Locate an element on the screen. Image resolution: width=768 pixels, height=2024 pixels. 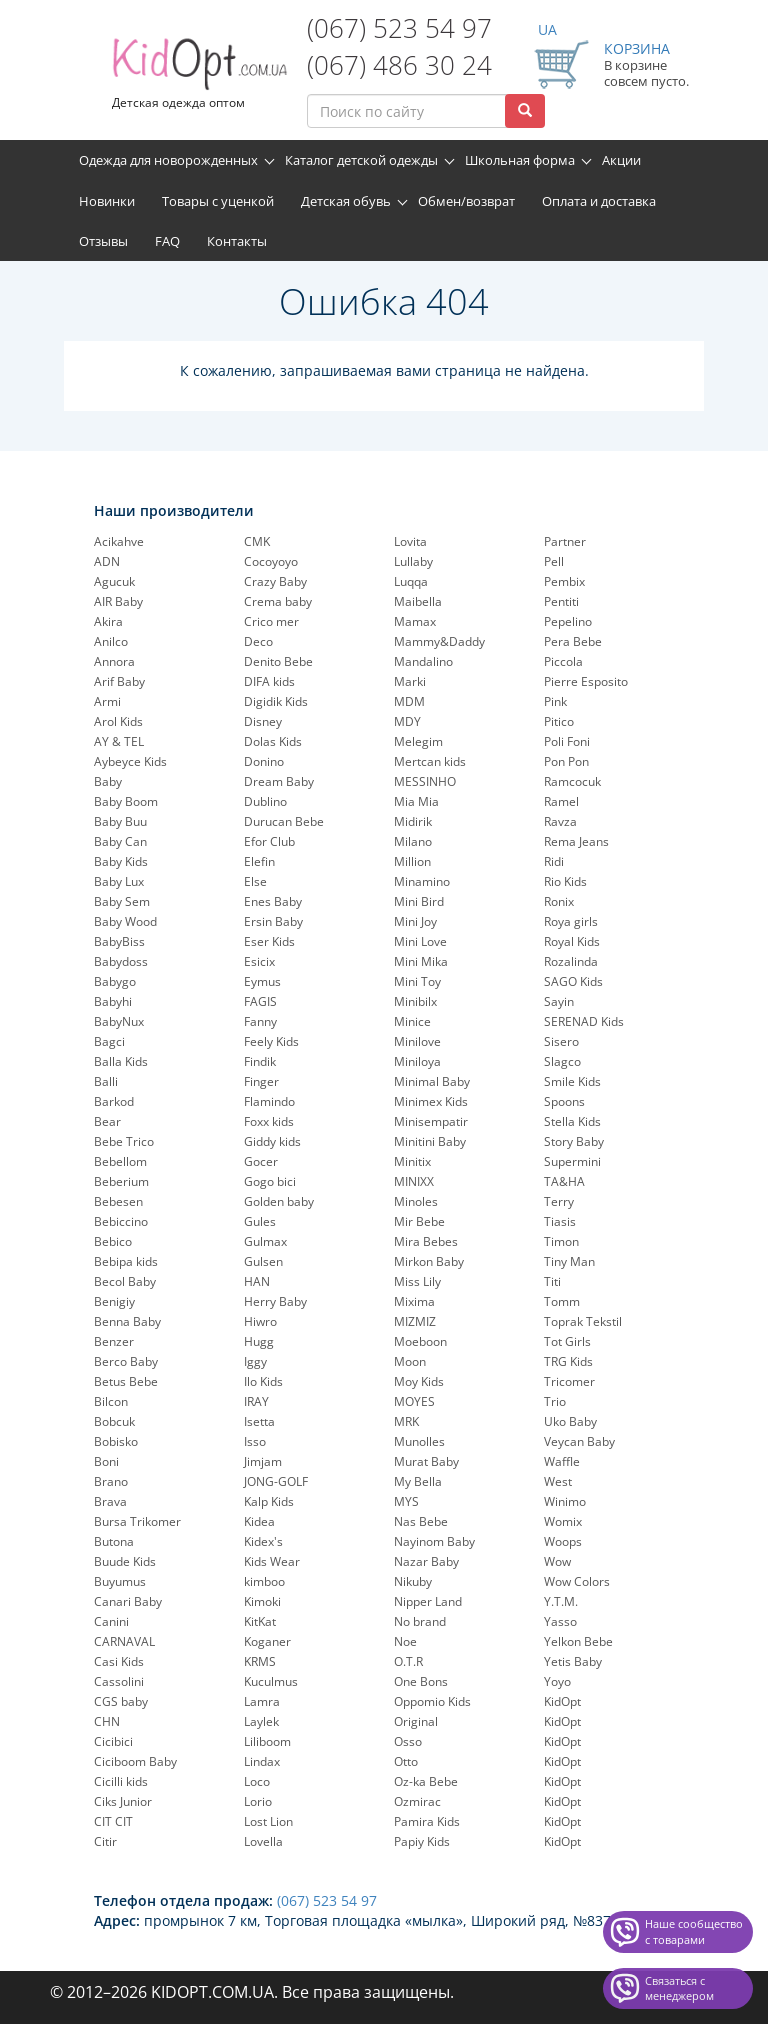
Sisero is located at coordinates (561, 1041).